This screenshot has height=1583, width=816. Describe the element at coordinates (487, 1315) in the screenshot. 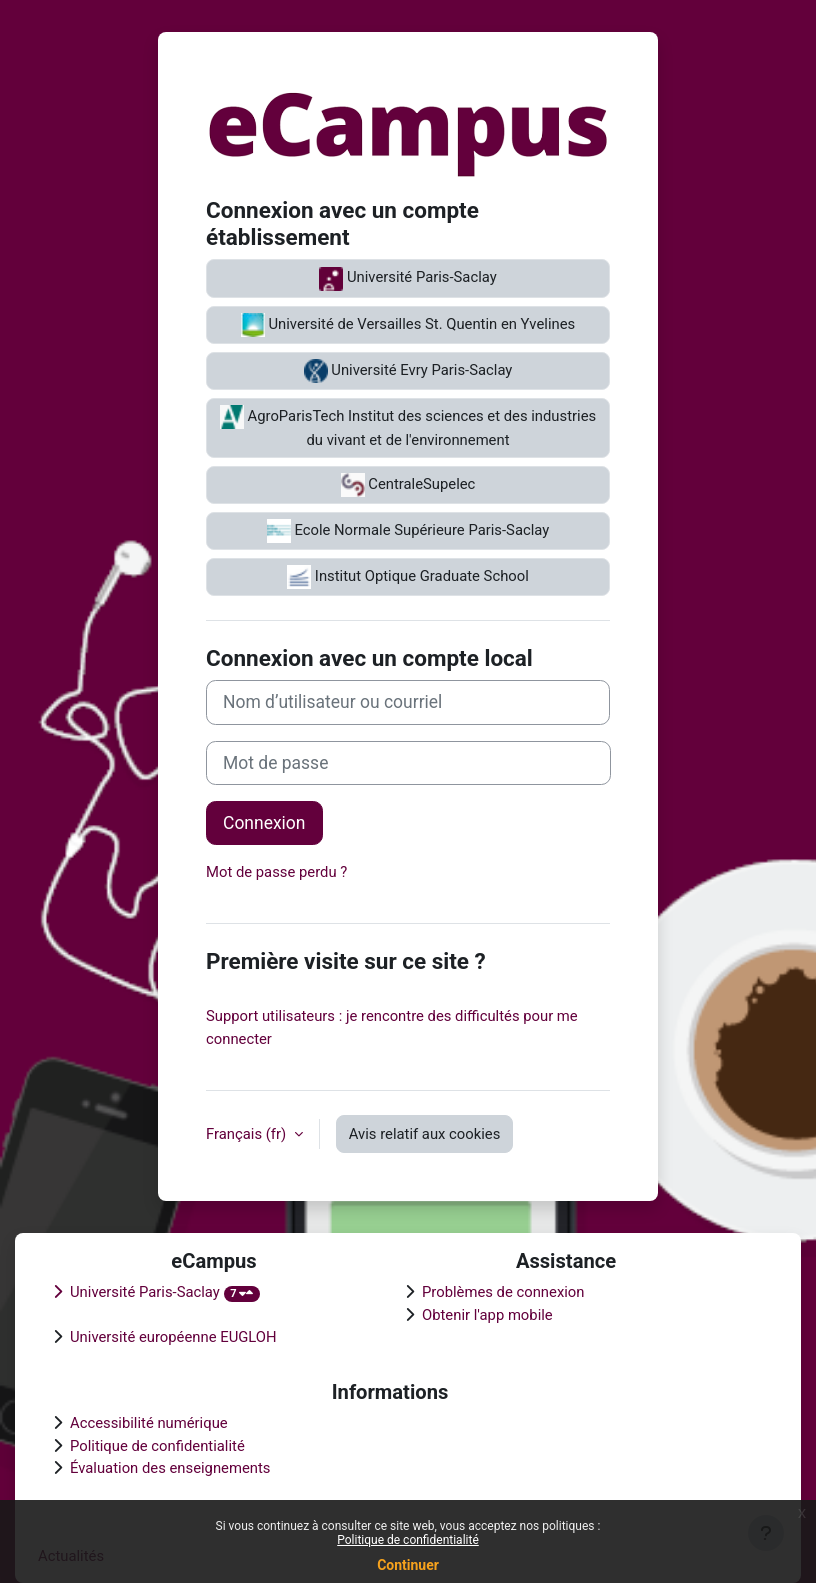

I see `Obtenir l'app mobile` at that location.